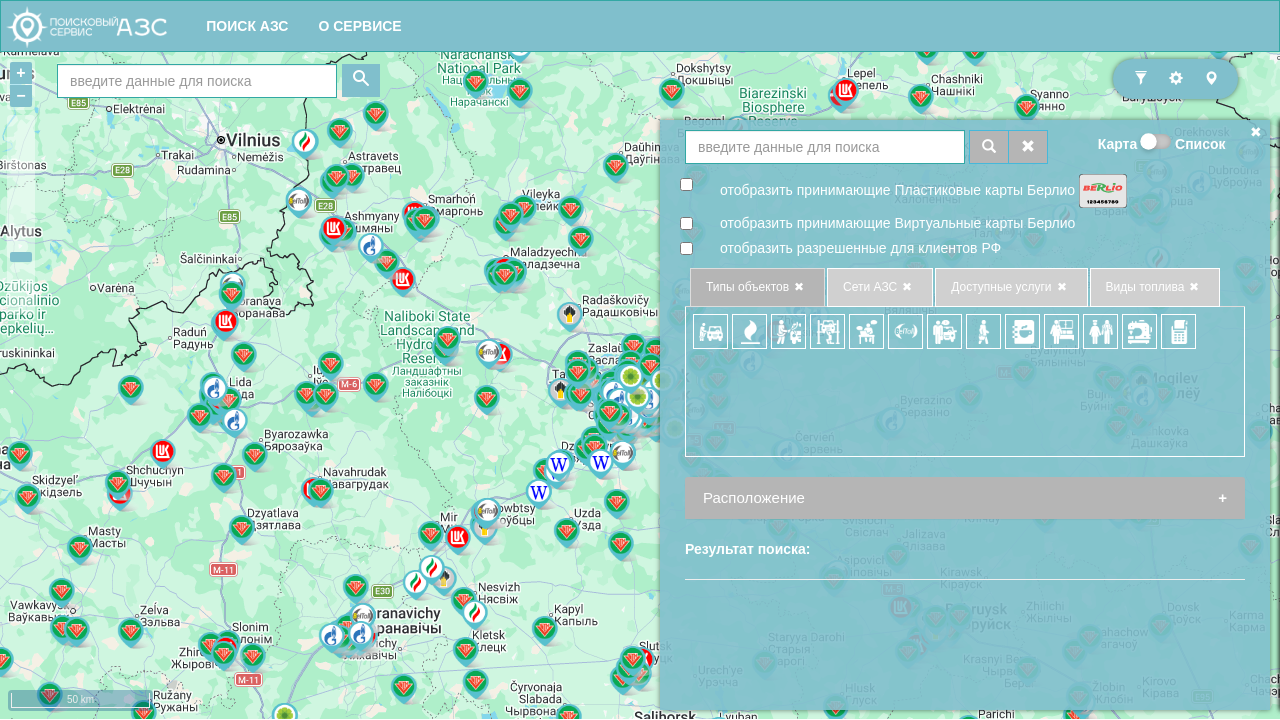 The image size is (1280, 720). Describe the element at coordinates (1011, 287) in the screenshot. I see `Доступные услуги` at that location.